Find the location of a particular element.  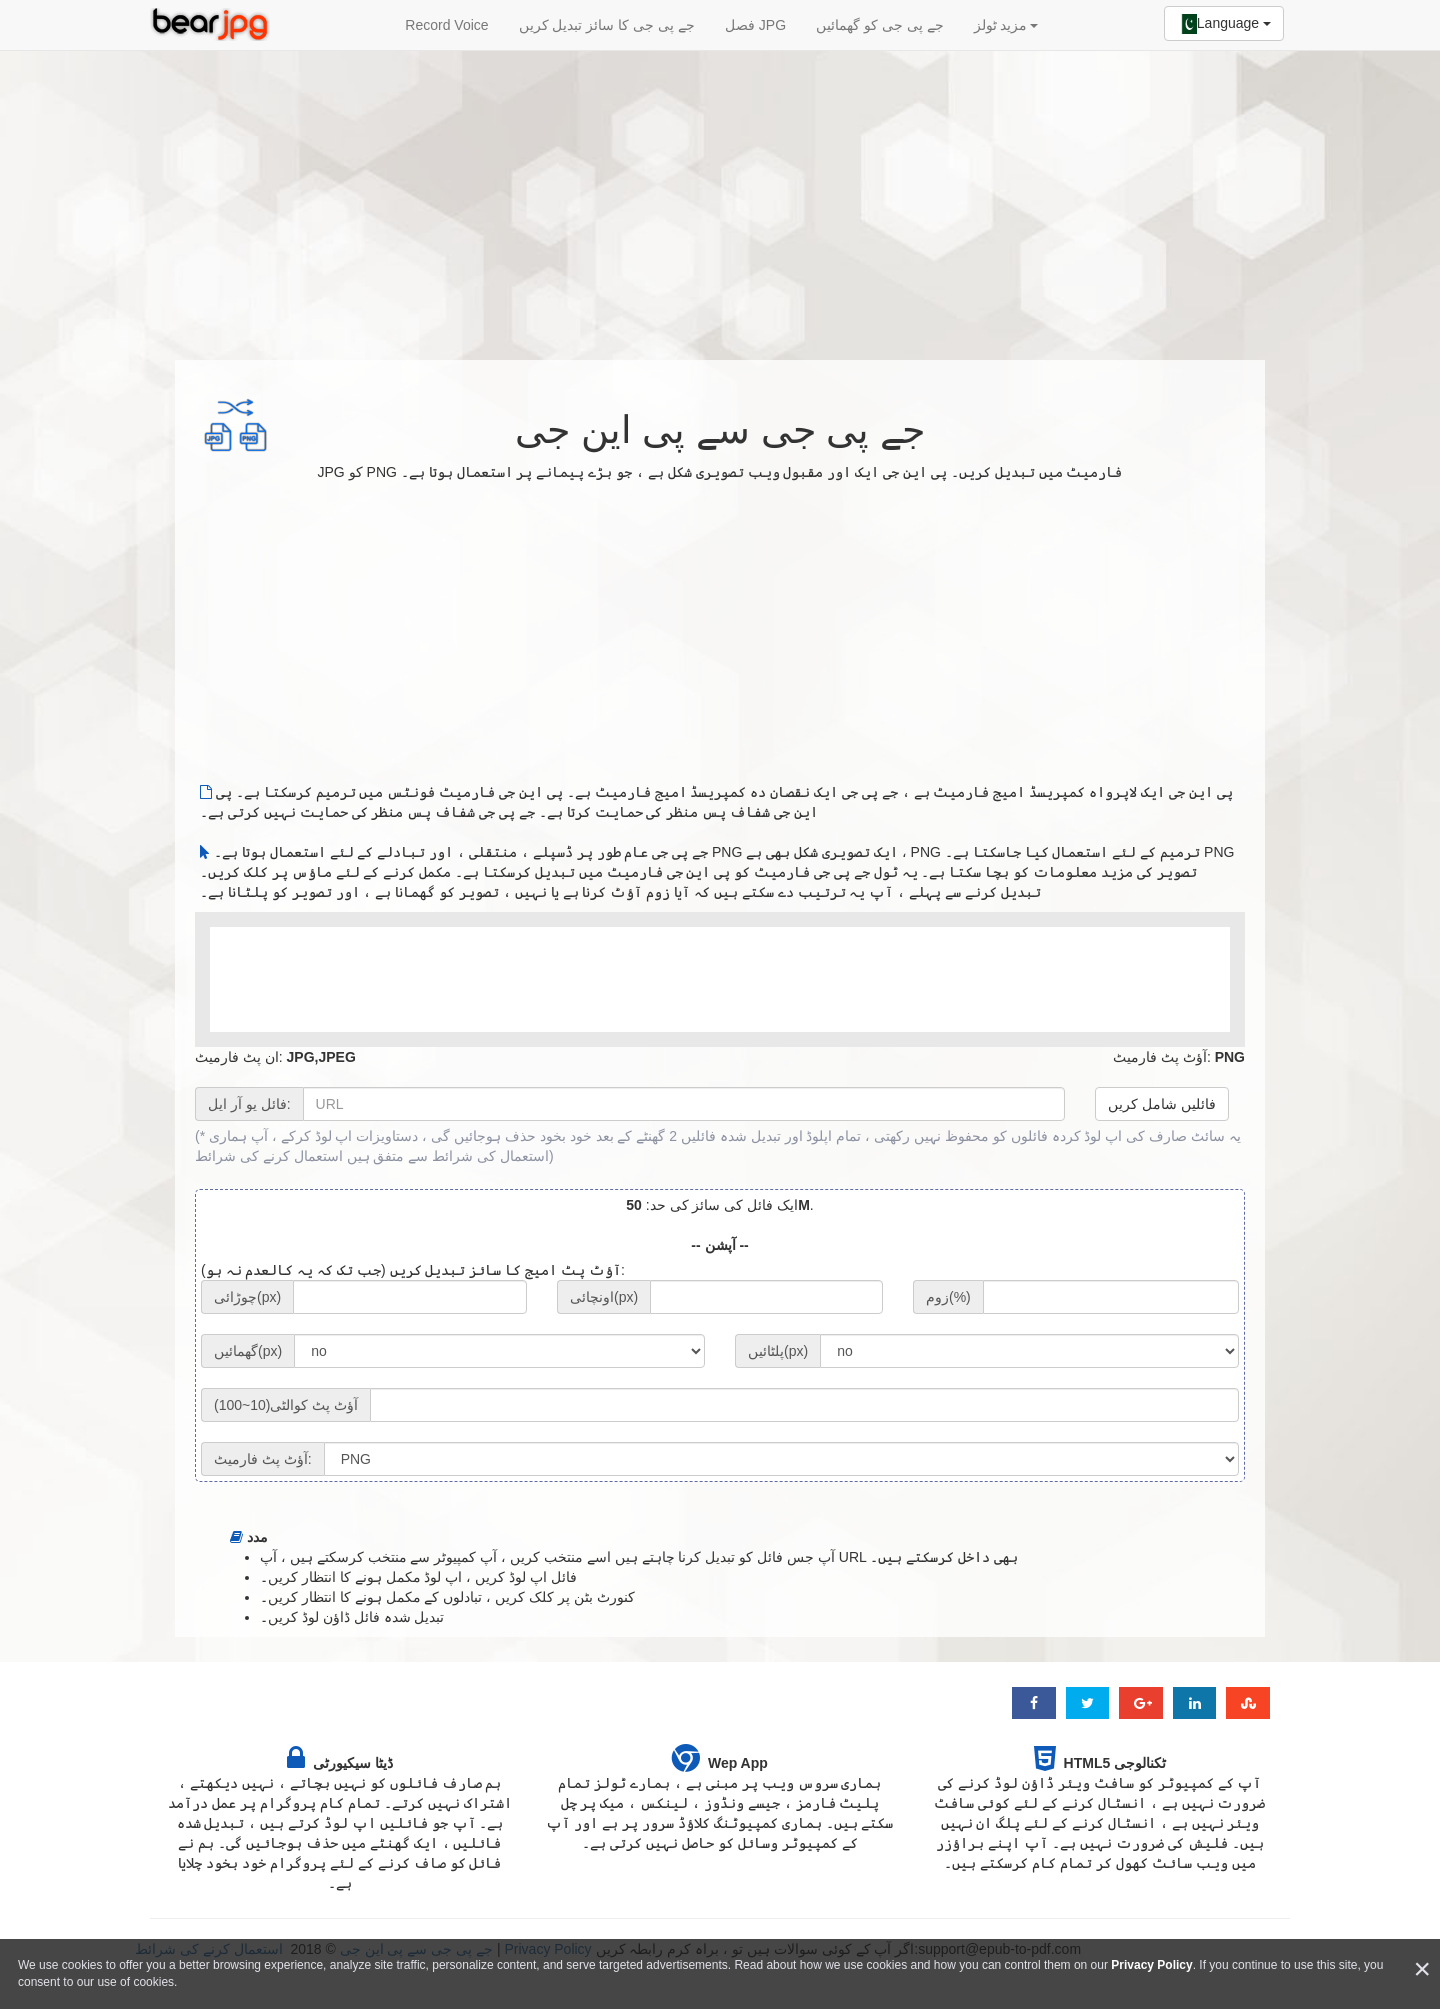

Language is located at coordinates (1224, 24).